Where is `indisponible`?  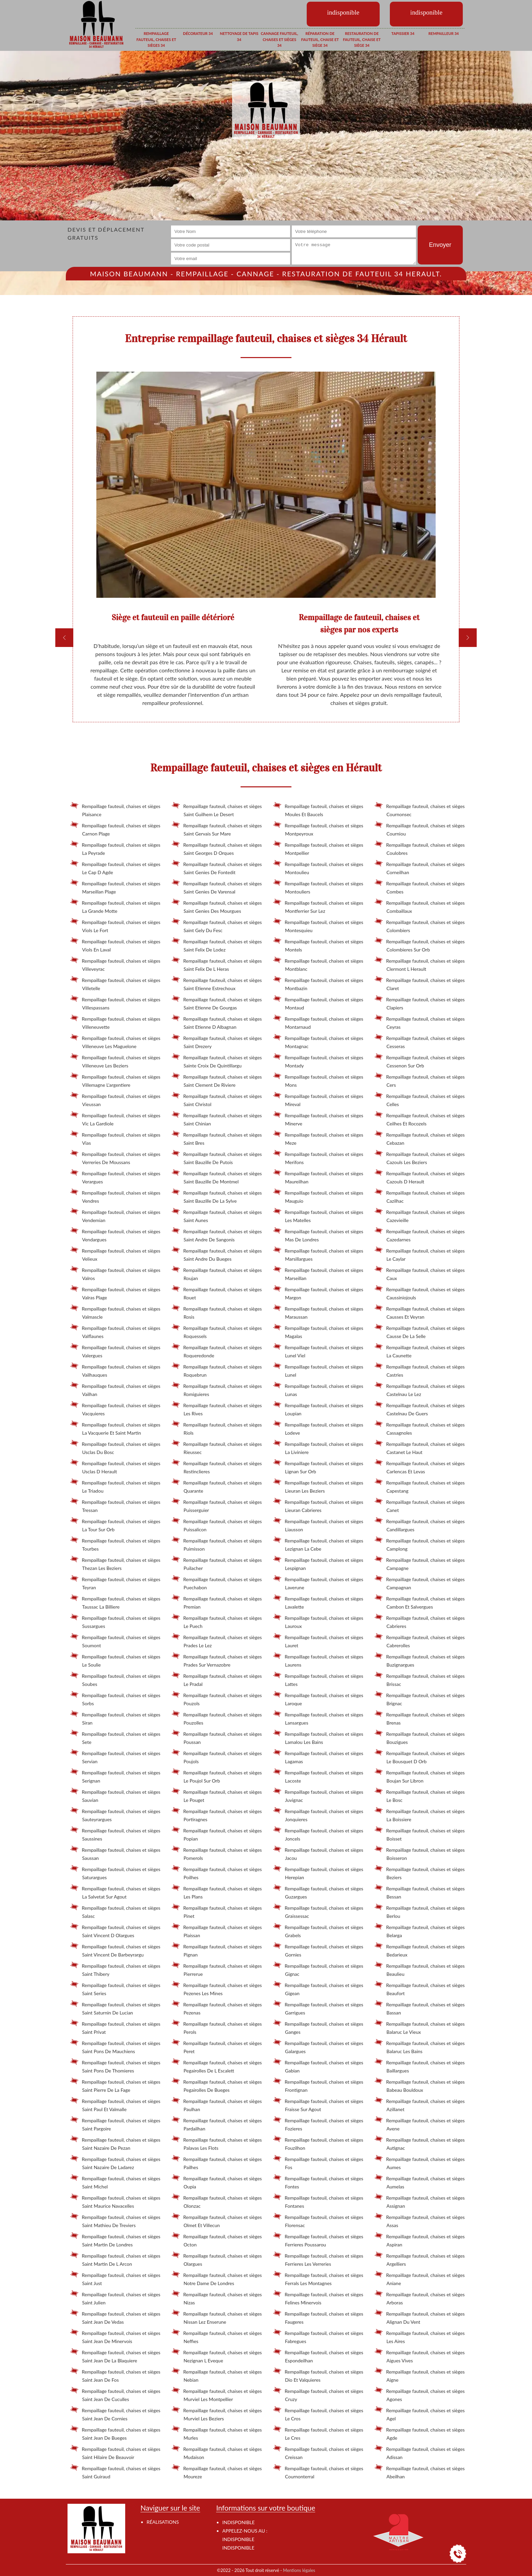
indisponible is located at coordinates (238, 2539).